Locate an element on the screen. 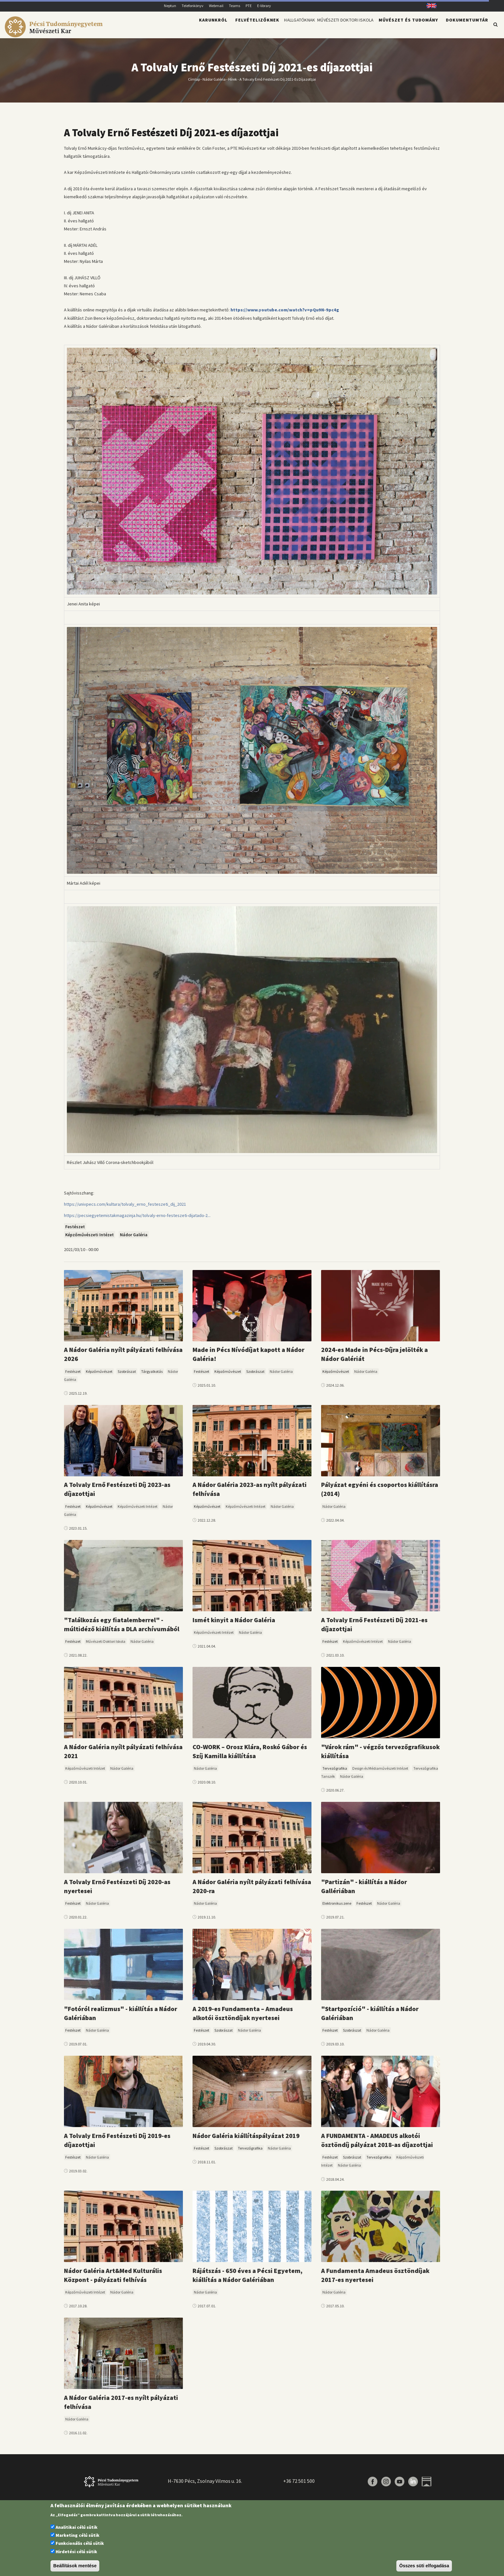 The image size is (504, 2576). https://pecsiegyetemistakmagazinja.hu/tolvaly-erno-festeszeti-dijatado-2... is located at coordinates (137, 1219).